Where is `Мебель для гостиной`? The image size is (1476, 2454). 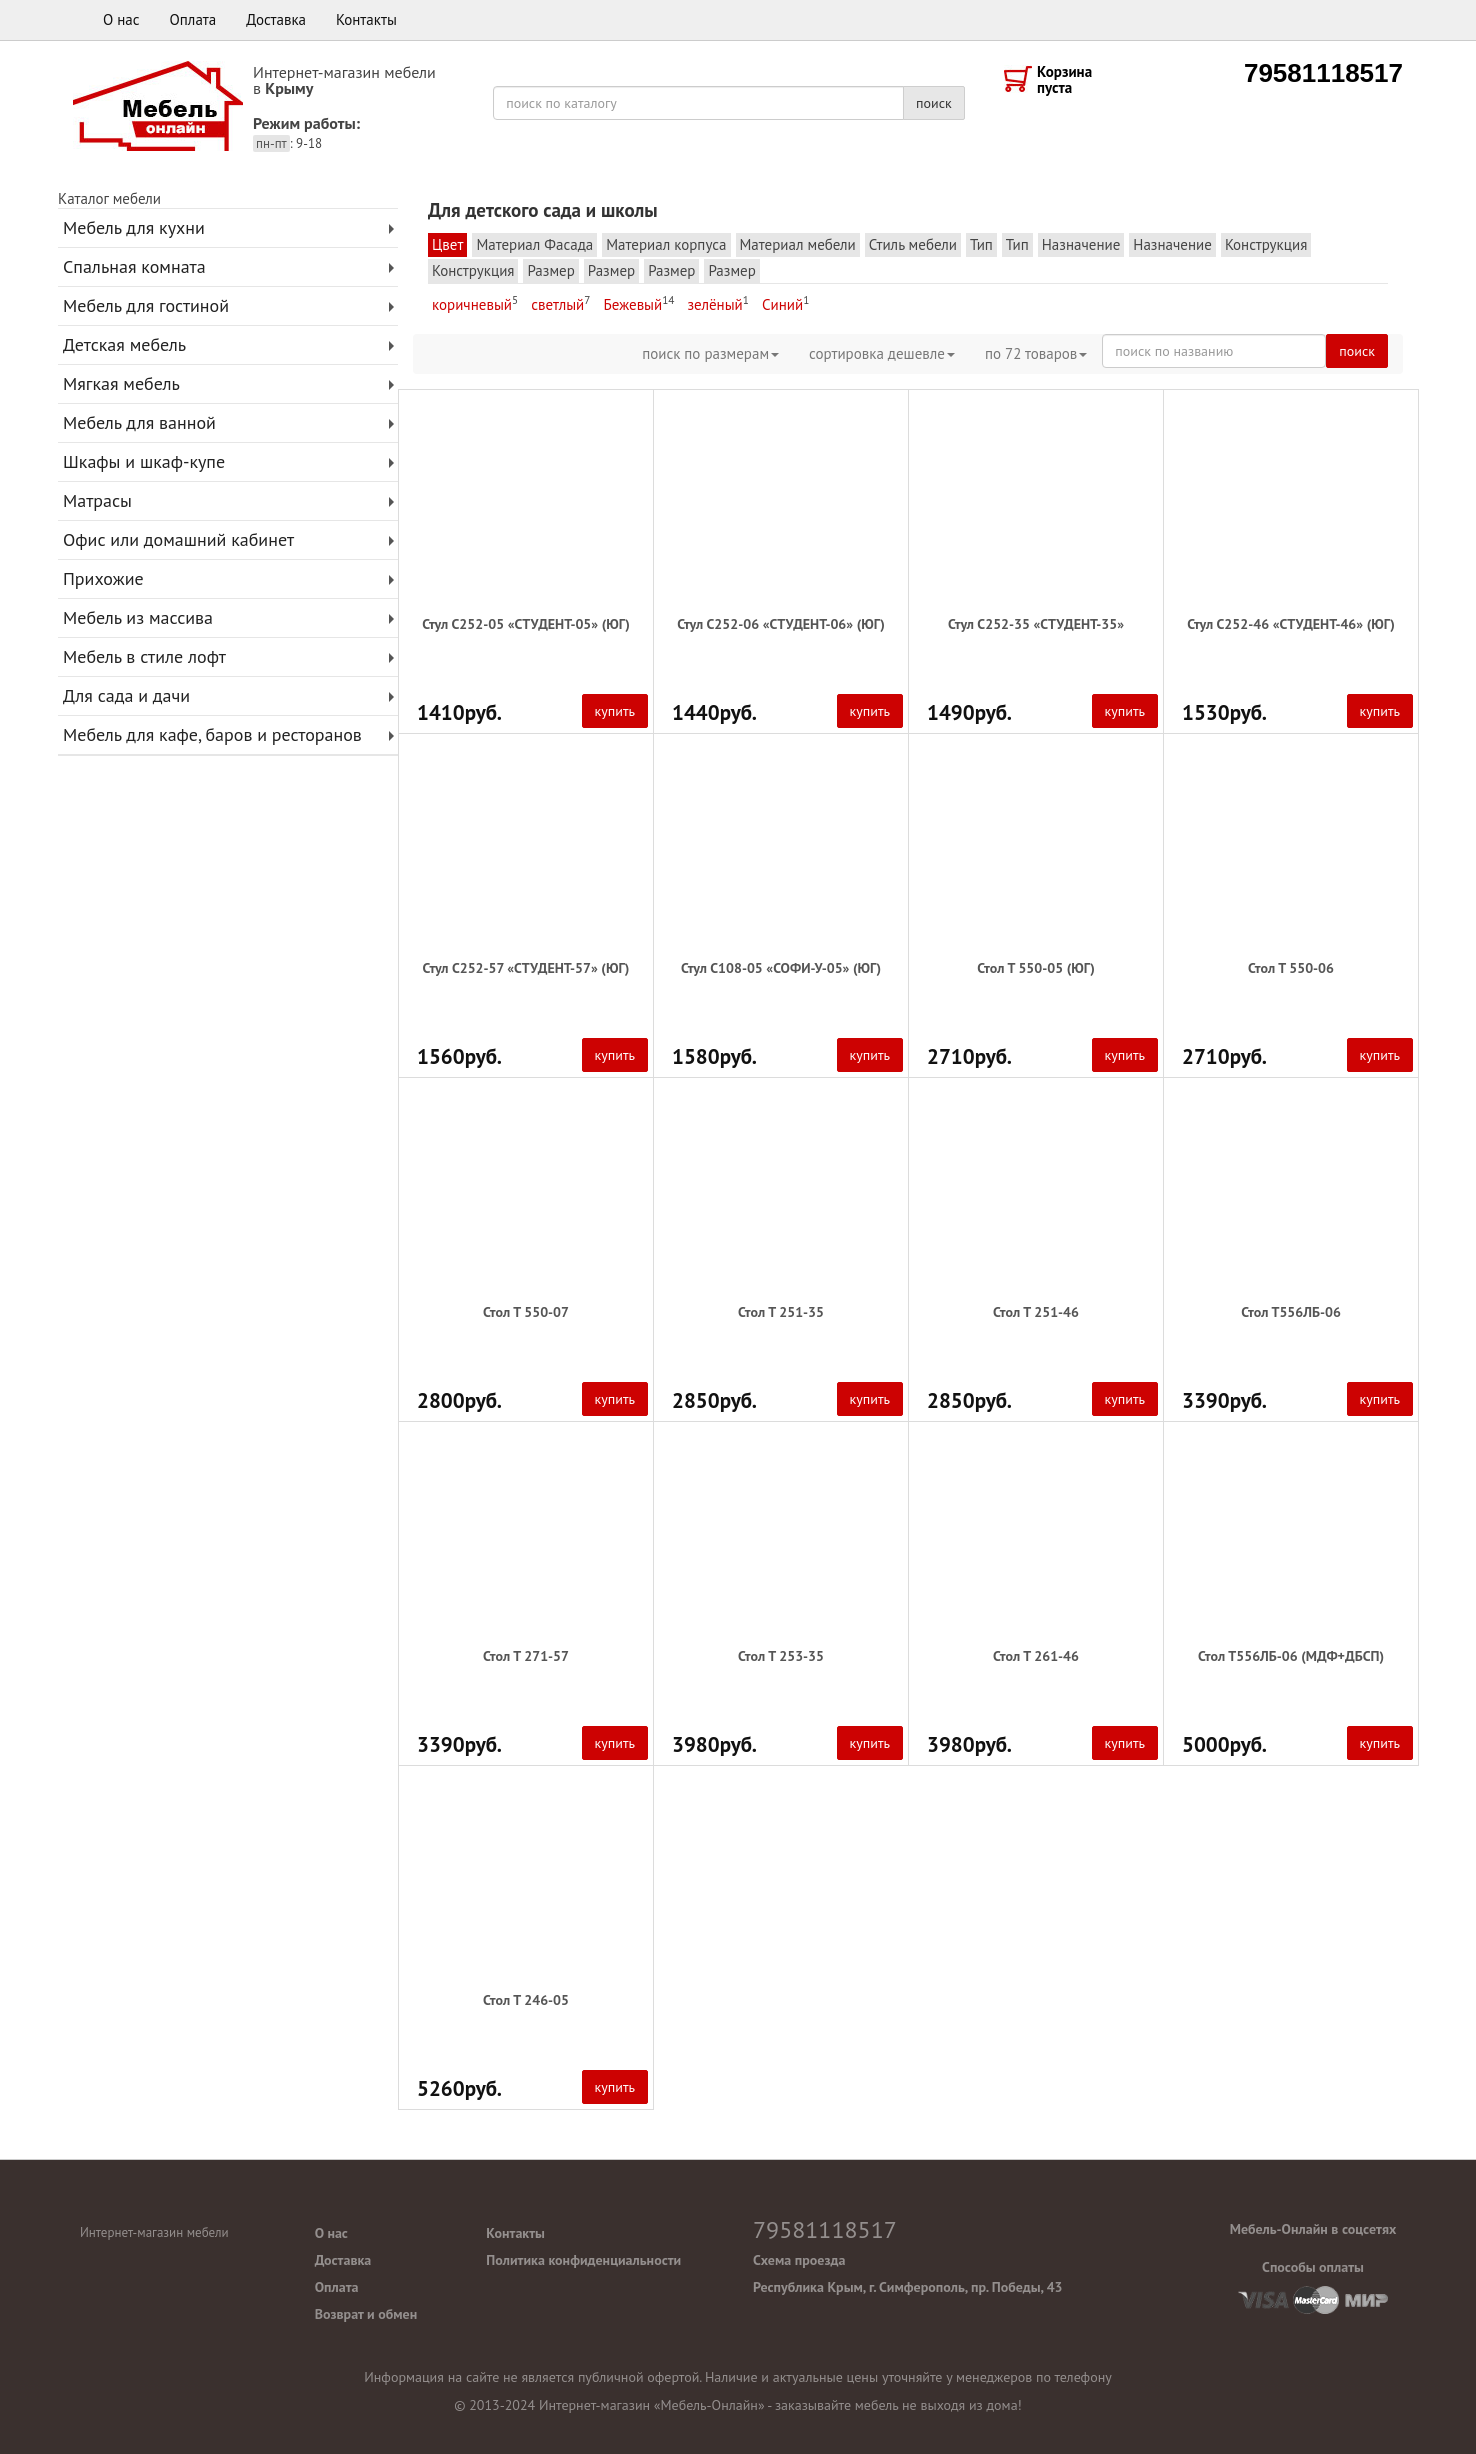 Мебель для гостиной is located at coordinates (146, 305).